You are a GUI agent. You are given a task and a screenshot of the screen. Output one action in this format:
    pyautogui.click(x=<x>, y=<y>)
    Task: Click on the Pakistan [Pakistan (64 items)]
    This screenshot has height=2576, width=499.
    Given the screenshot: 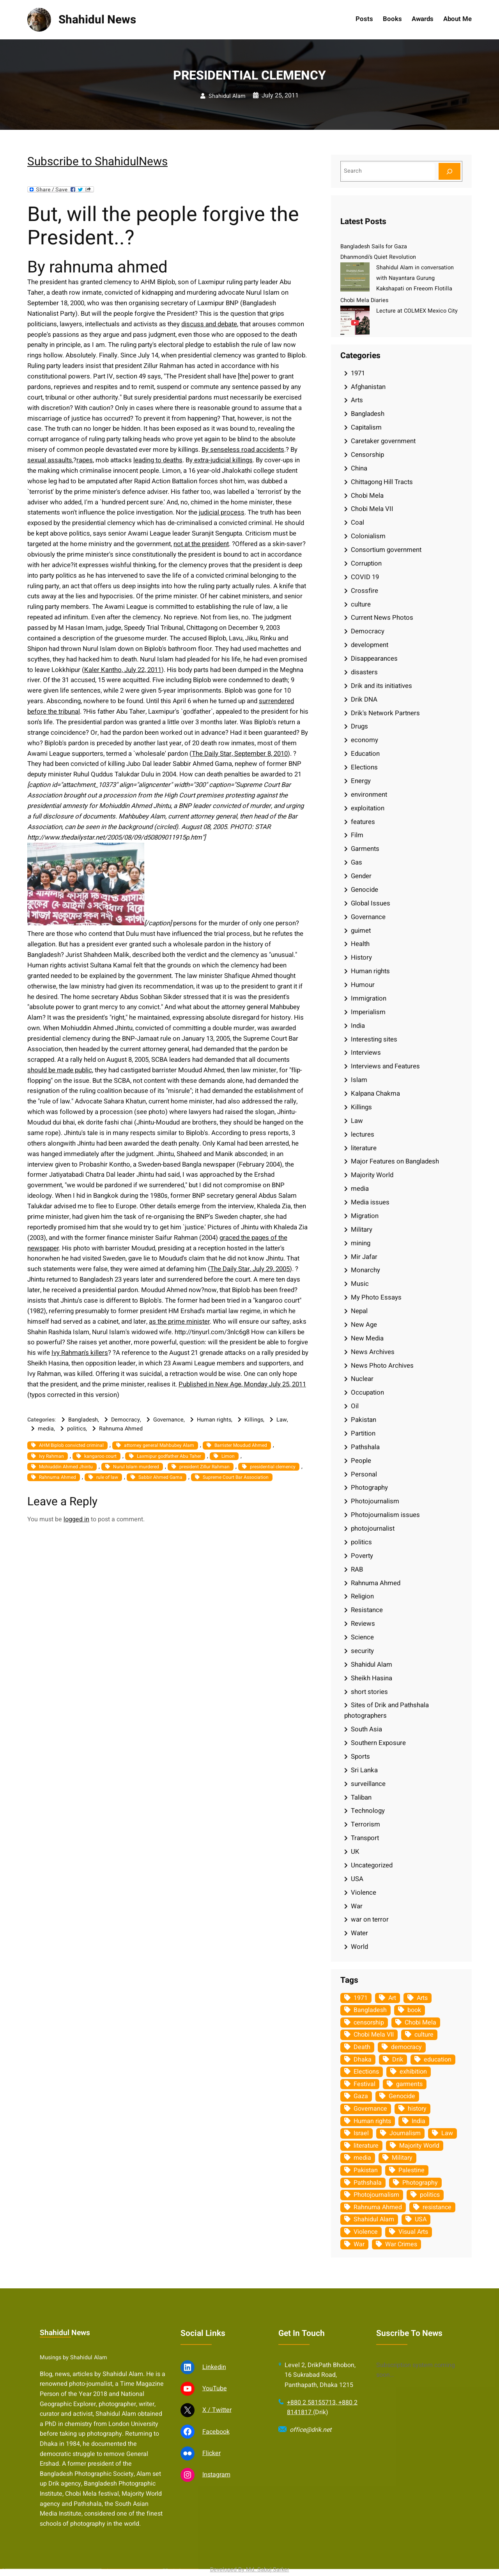 What is the action you would take?
    pyautogui.click(x=366, y=2170)
    